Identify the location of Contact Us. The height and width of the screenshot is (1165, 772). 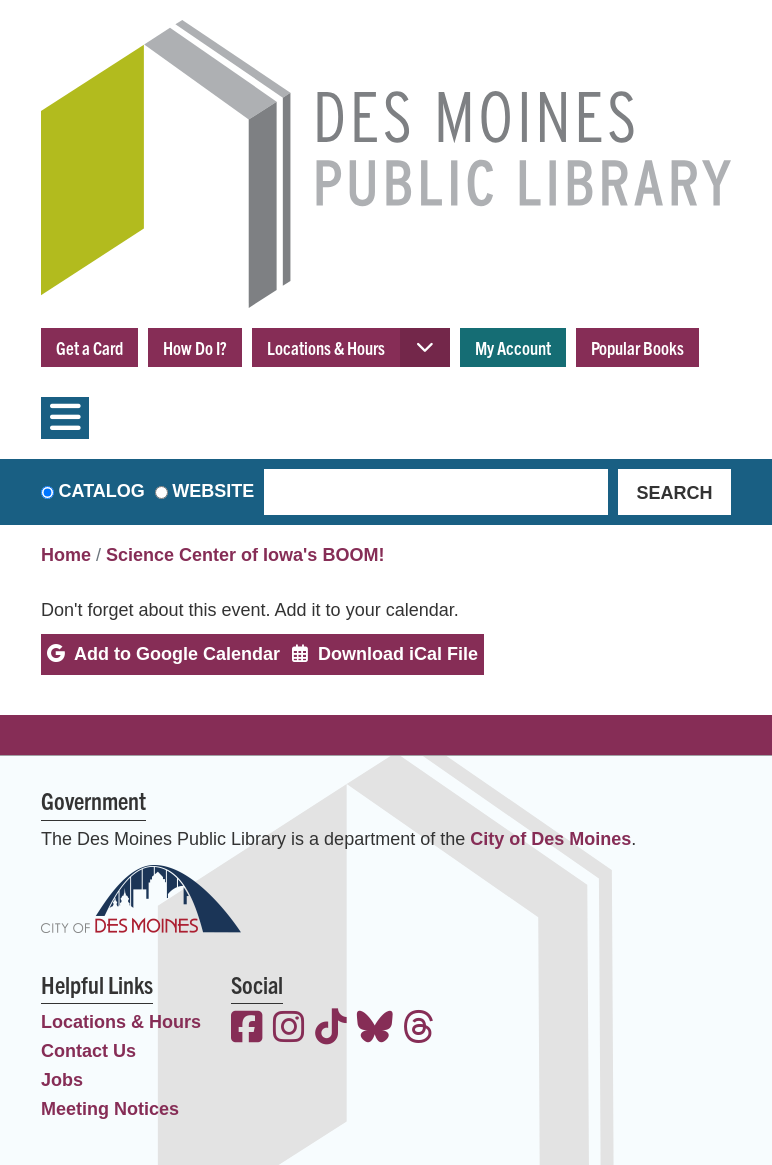
(88, 1051).